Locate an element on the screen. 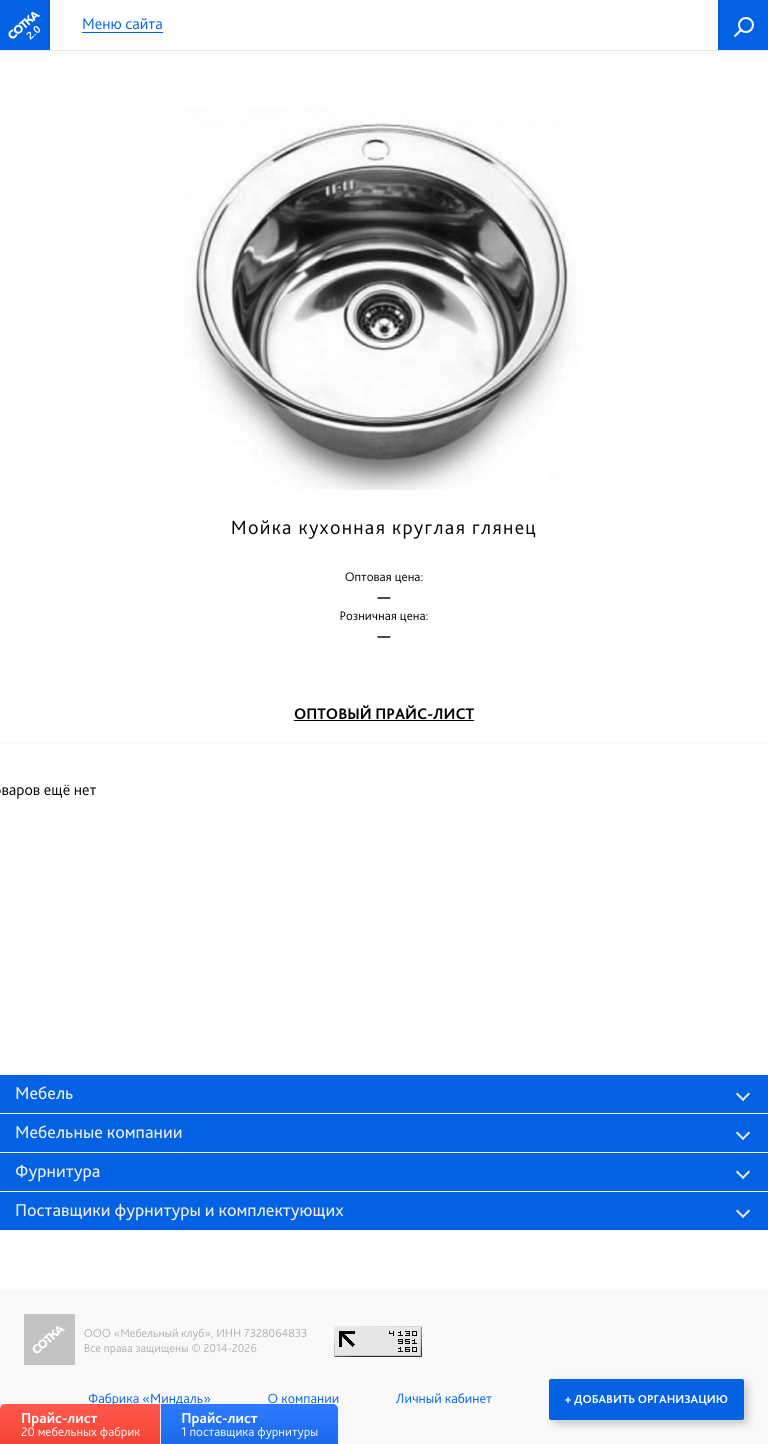  Личный кабинет is located at coordinates (444, 1399).